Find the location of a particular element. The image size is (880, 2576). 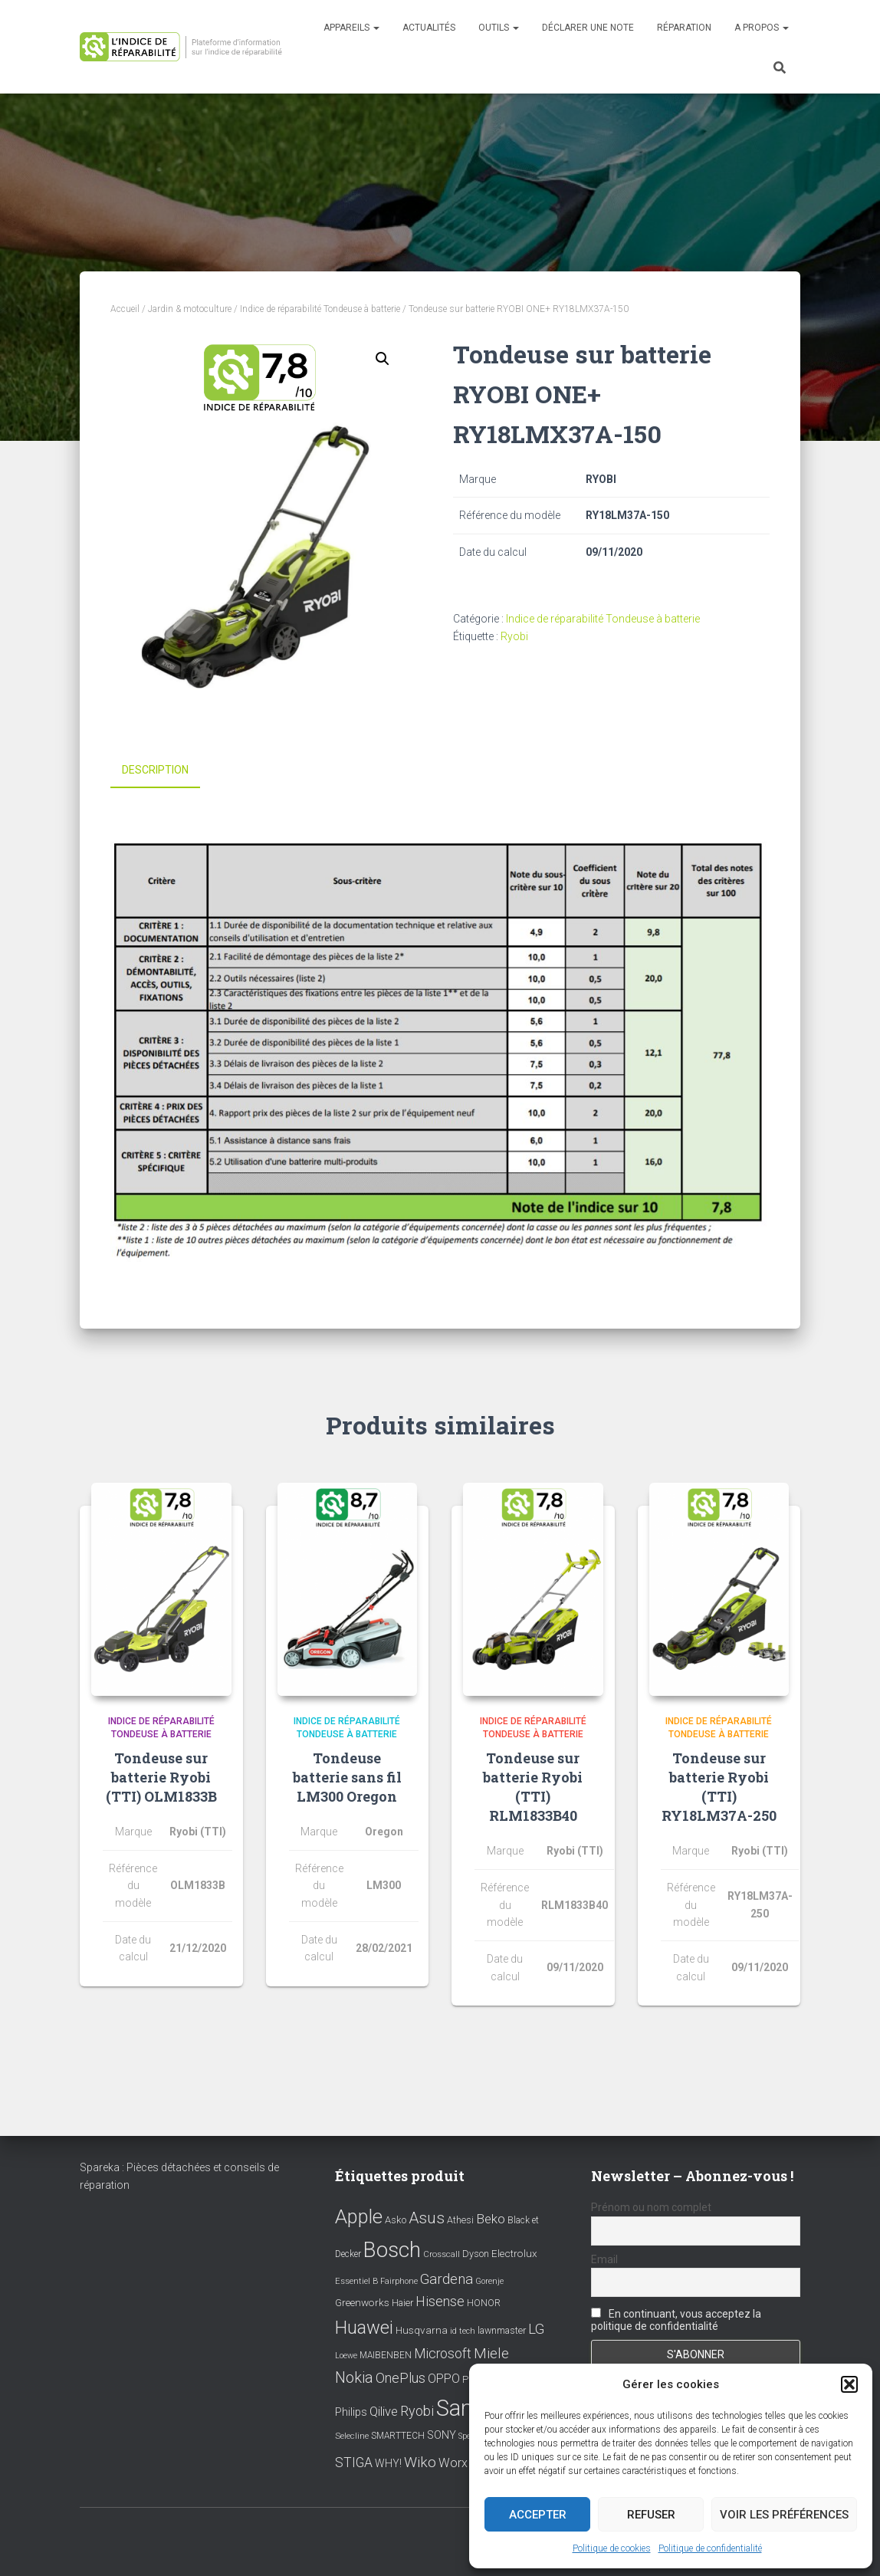

Athesi [Athesi (9 éléments)] is located at coordinates (460, 2218).